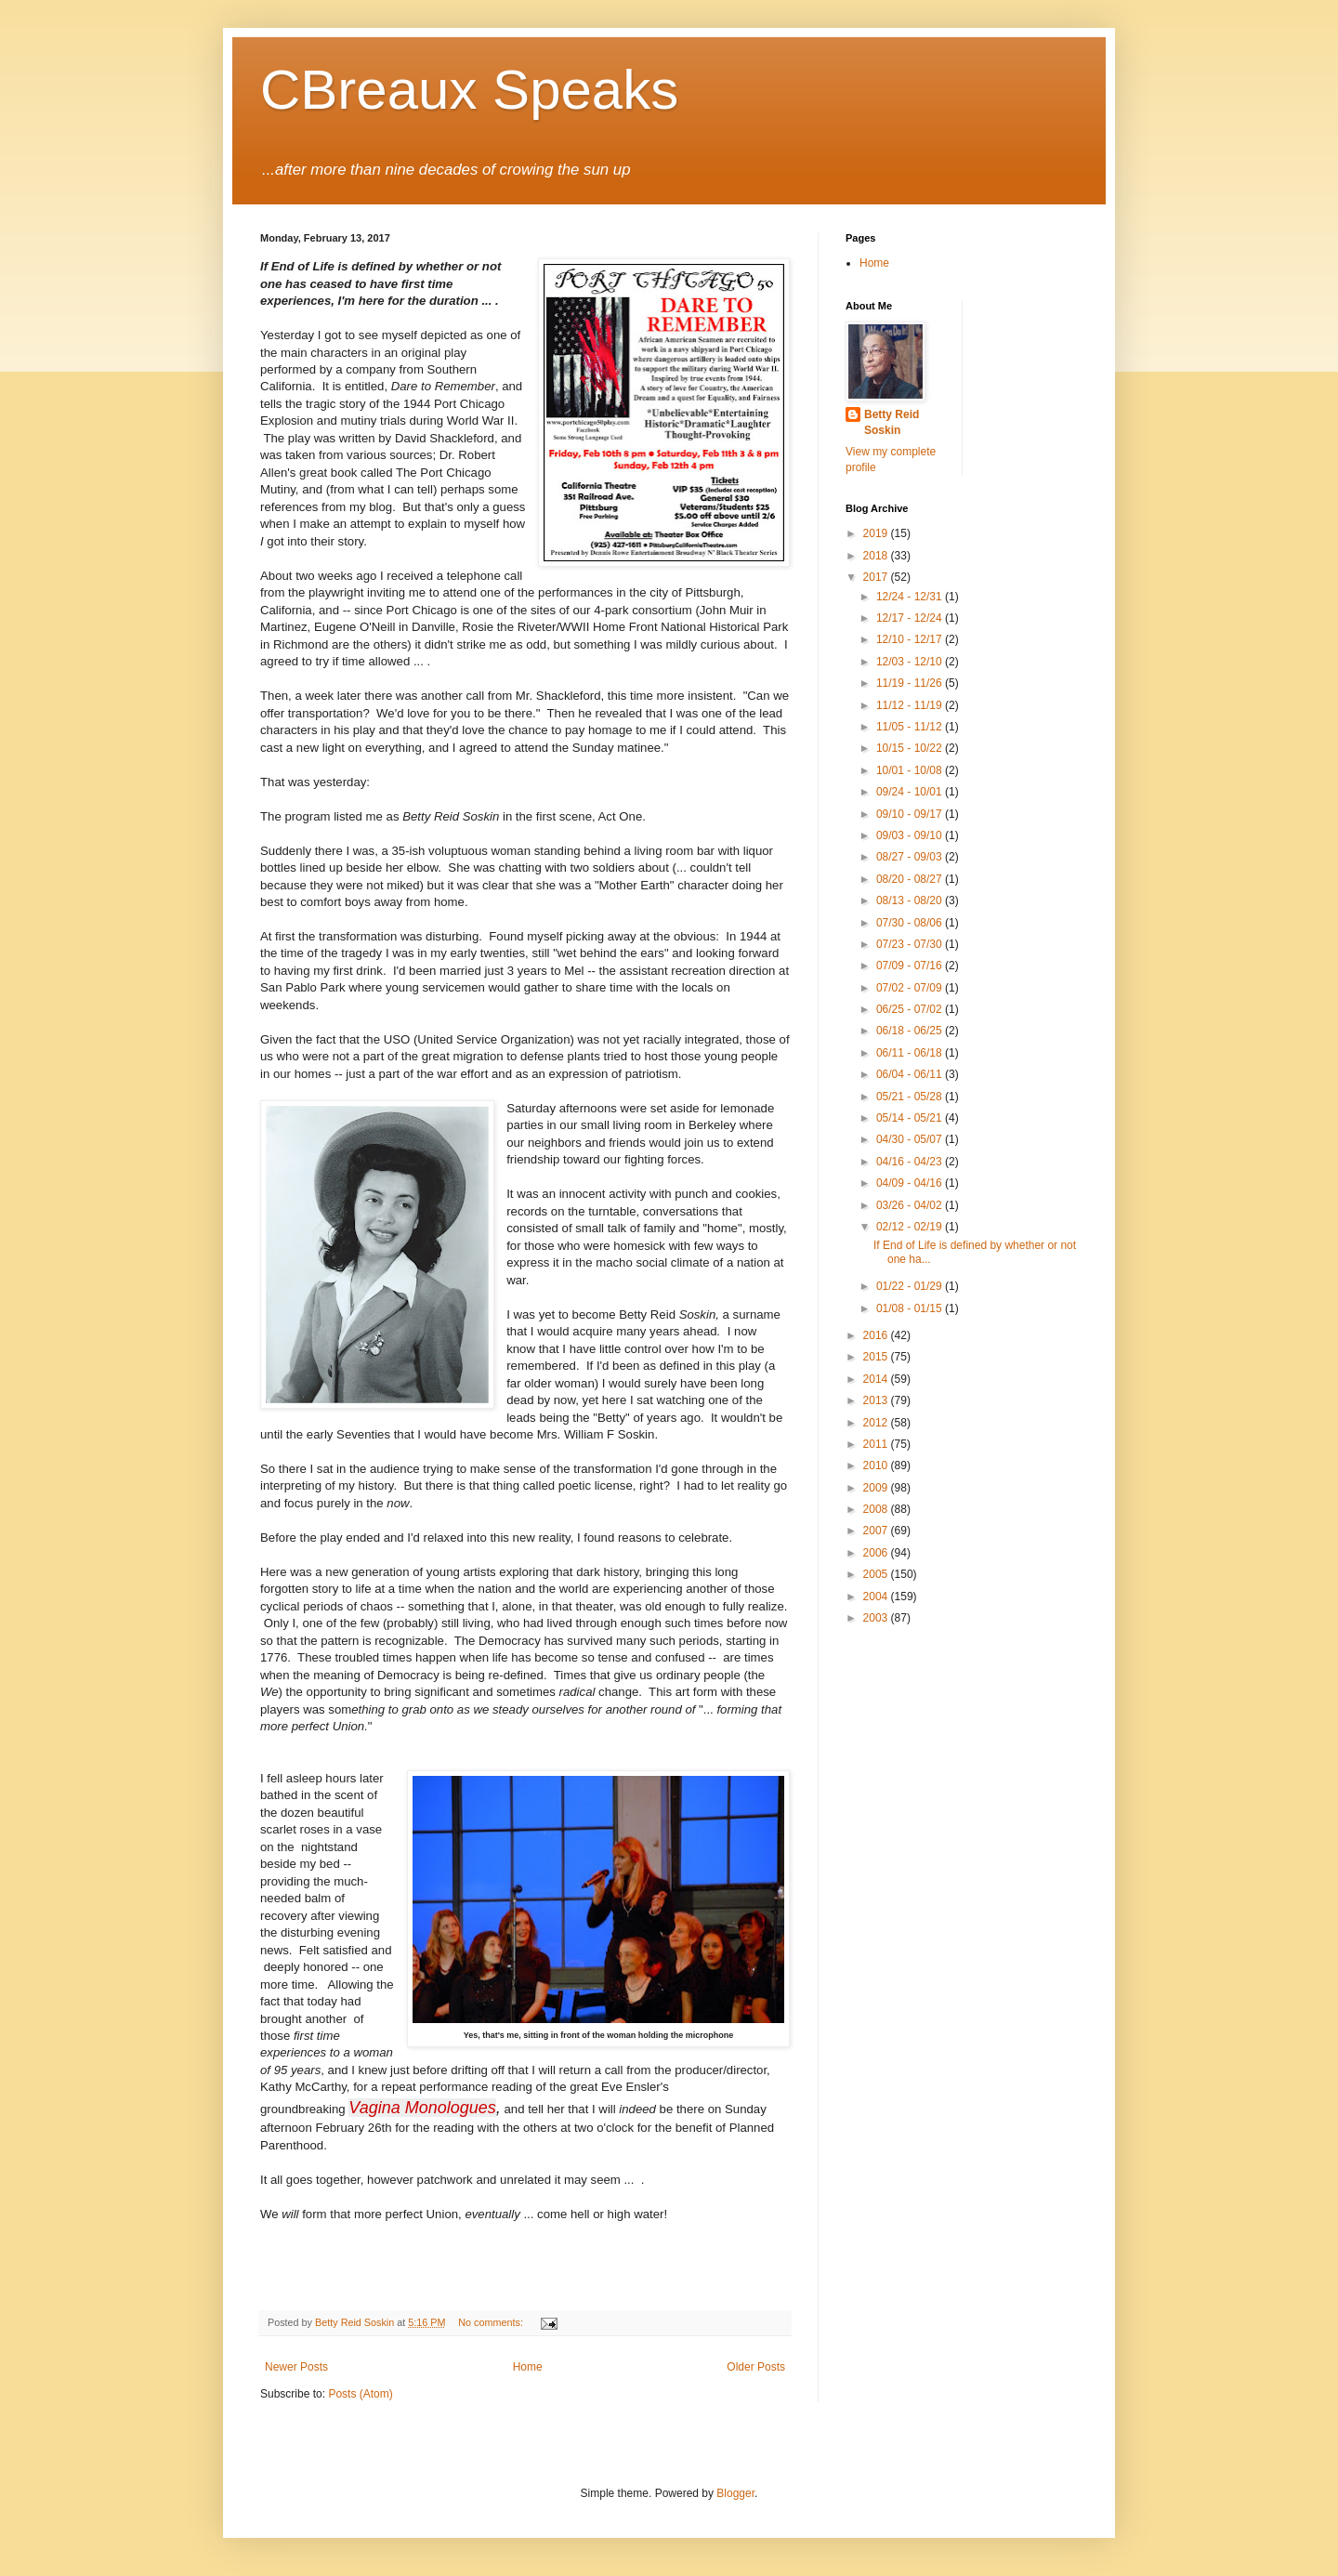 This screenshot has width=1338, height=2576. Describe the element at coordinates (910, 661) in the screenshot. I see `12/03 - 12/10` at that location.